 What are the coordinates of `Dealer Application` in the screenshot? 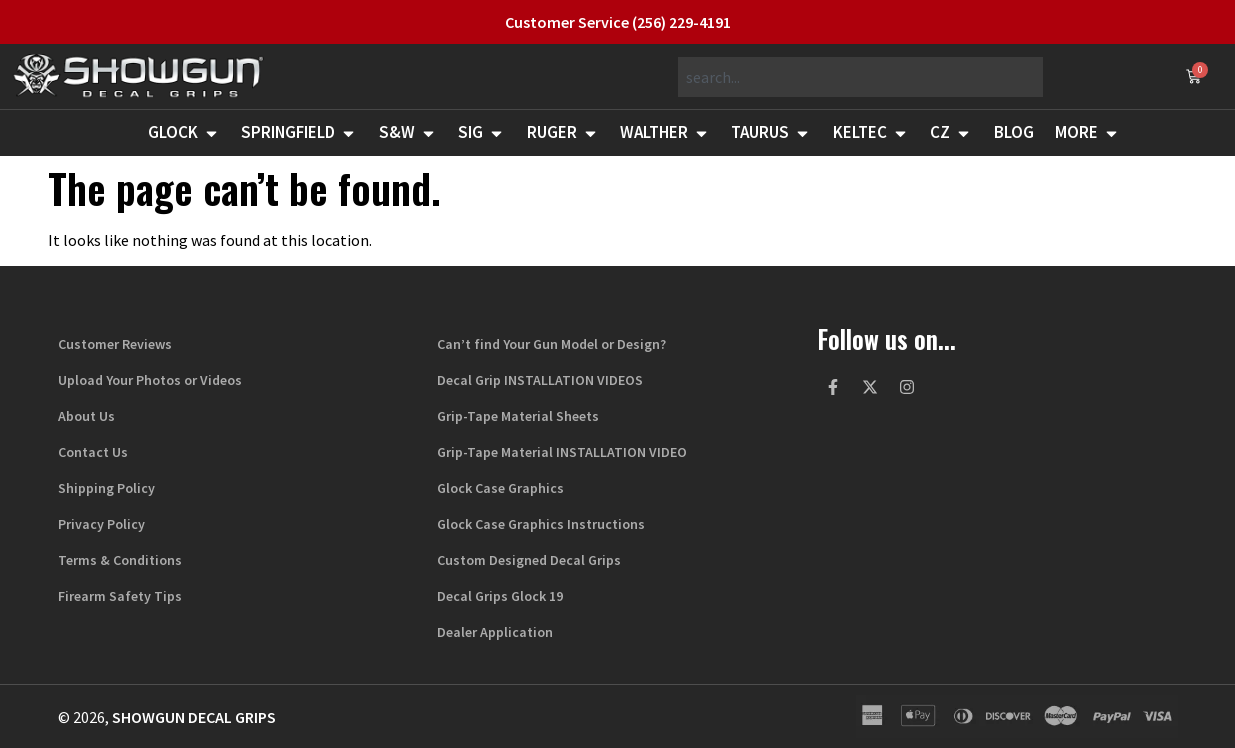 It's located at (495, 632).